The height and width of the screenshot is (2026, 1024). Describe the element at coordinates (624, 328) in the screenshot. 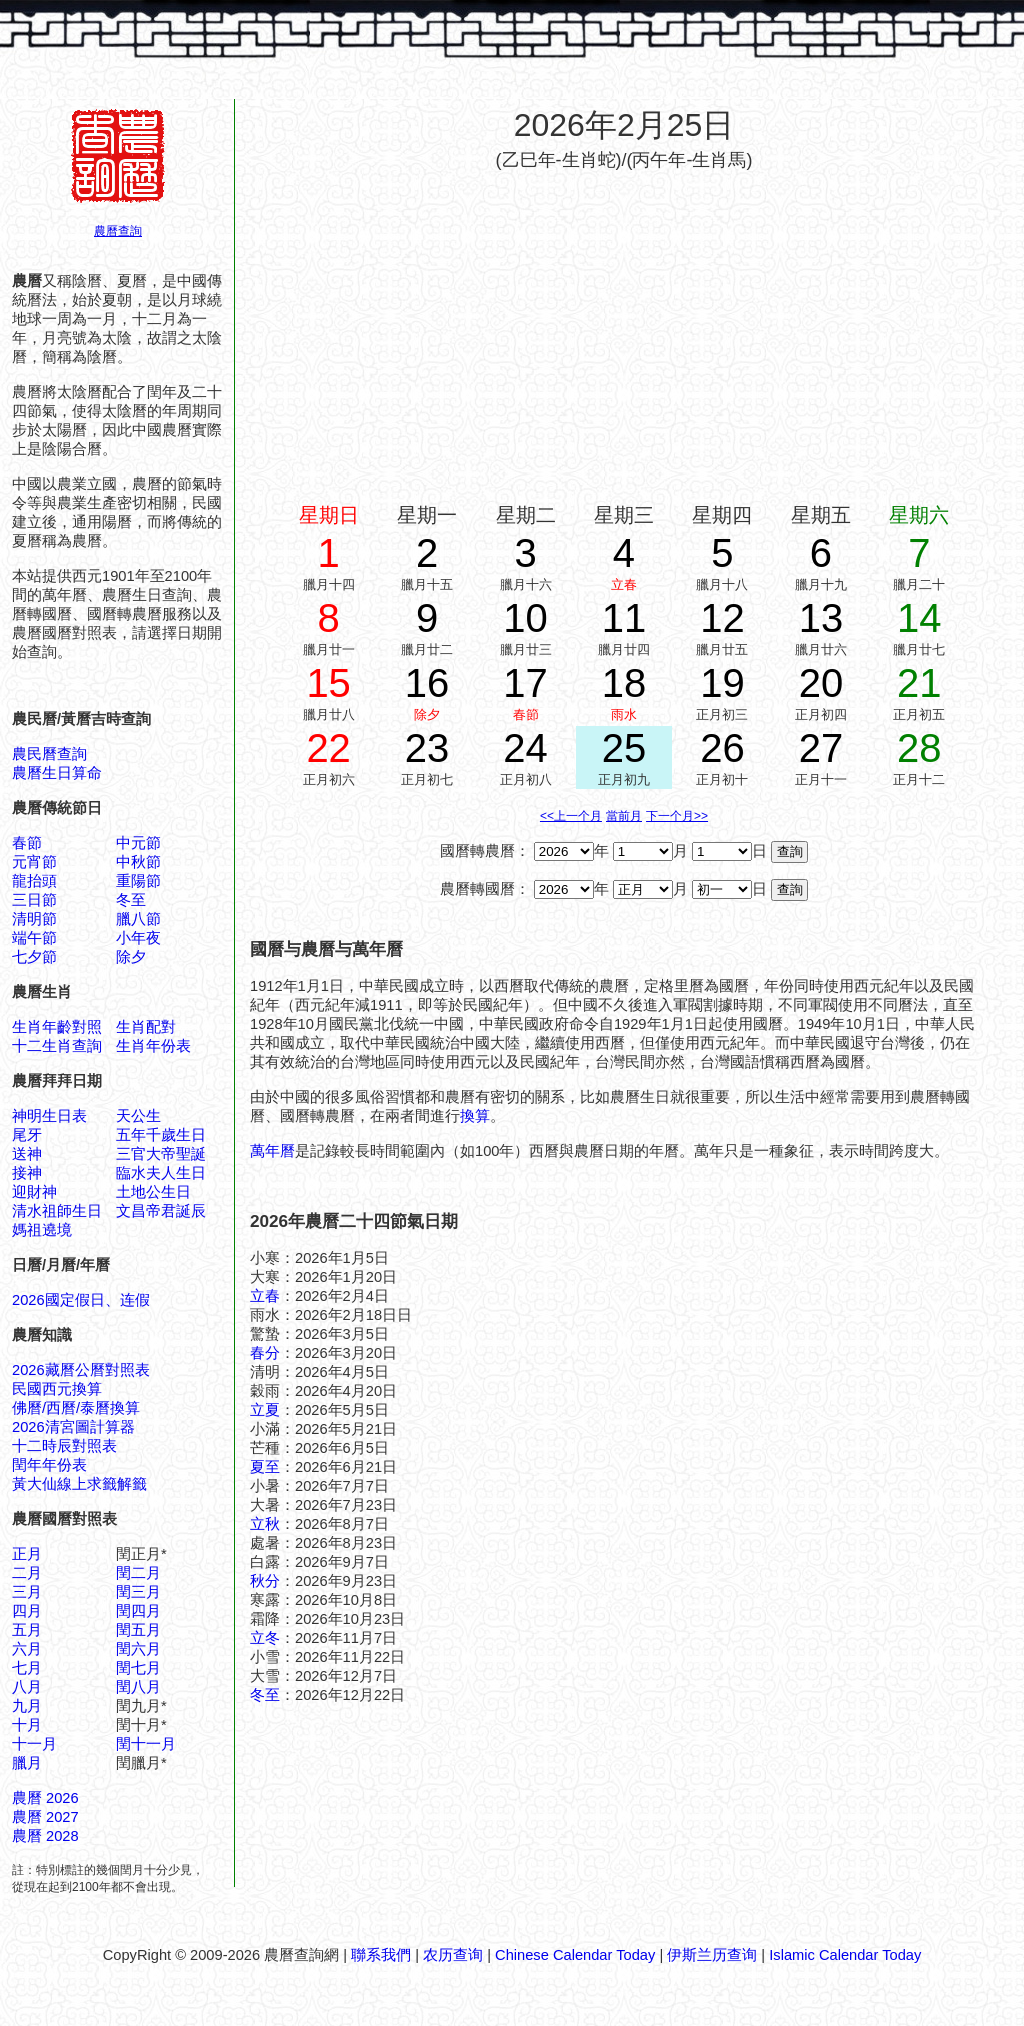

I see `[Advertisement]` at that location.